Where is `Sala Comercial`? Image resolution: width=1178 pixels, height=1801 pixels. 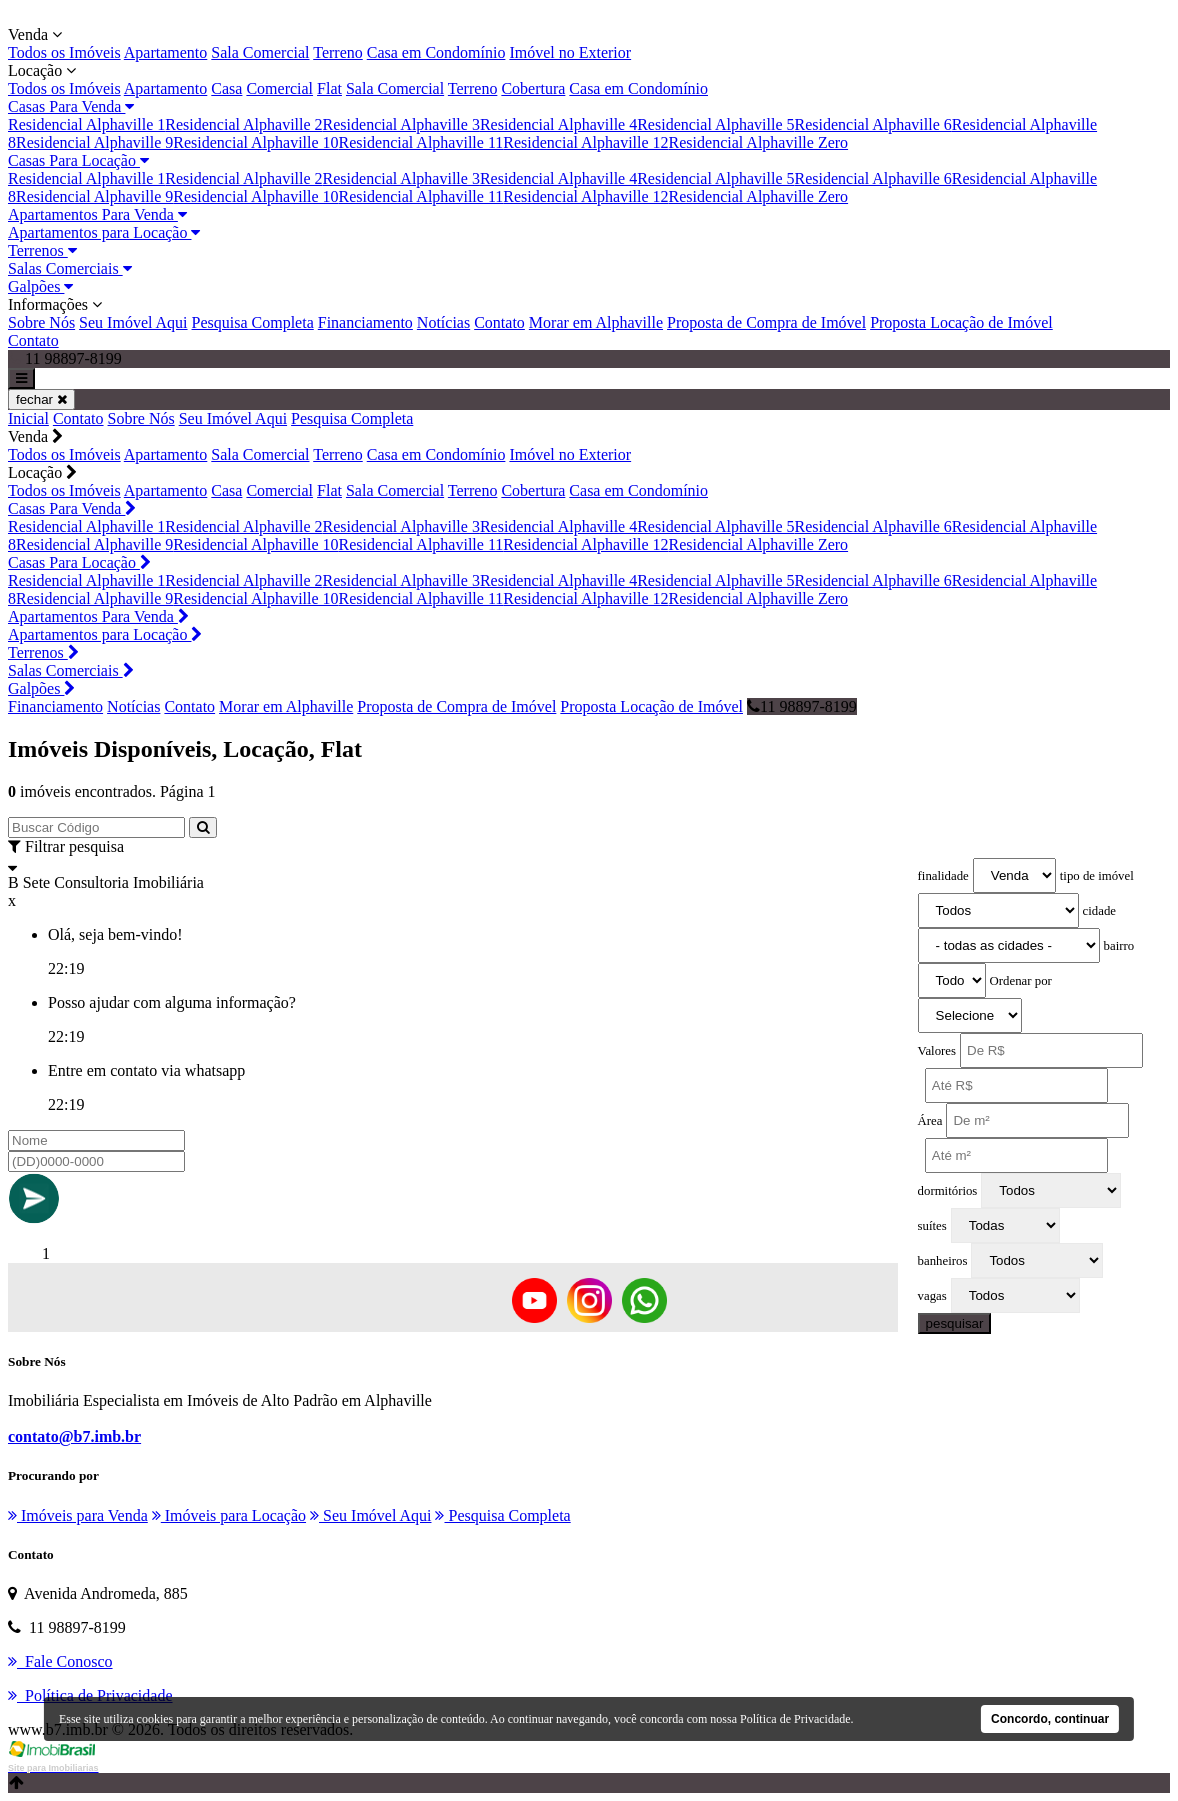
Sala Comercial is located at coordinates (260, 52).